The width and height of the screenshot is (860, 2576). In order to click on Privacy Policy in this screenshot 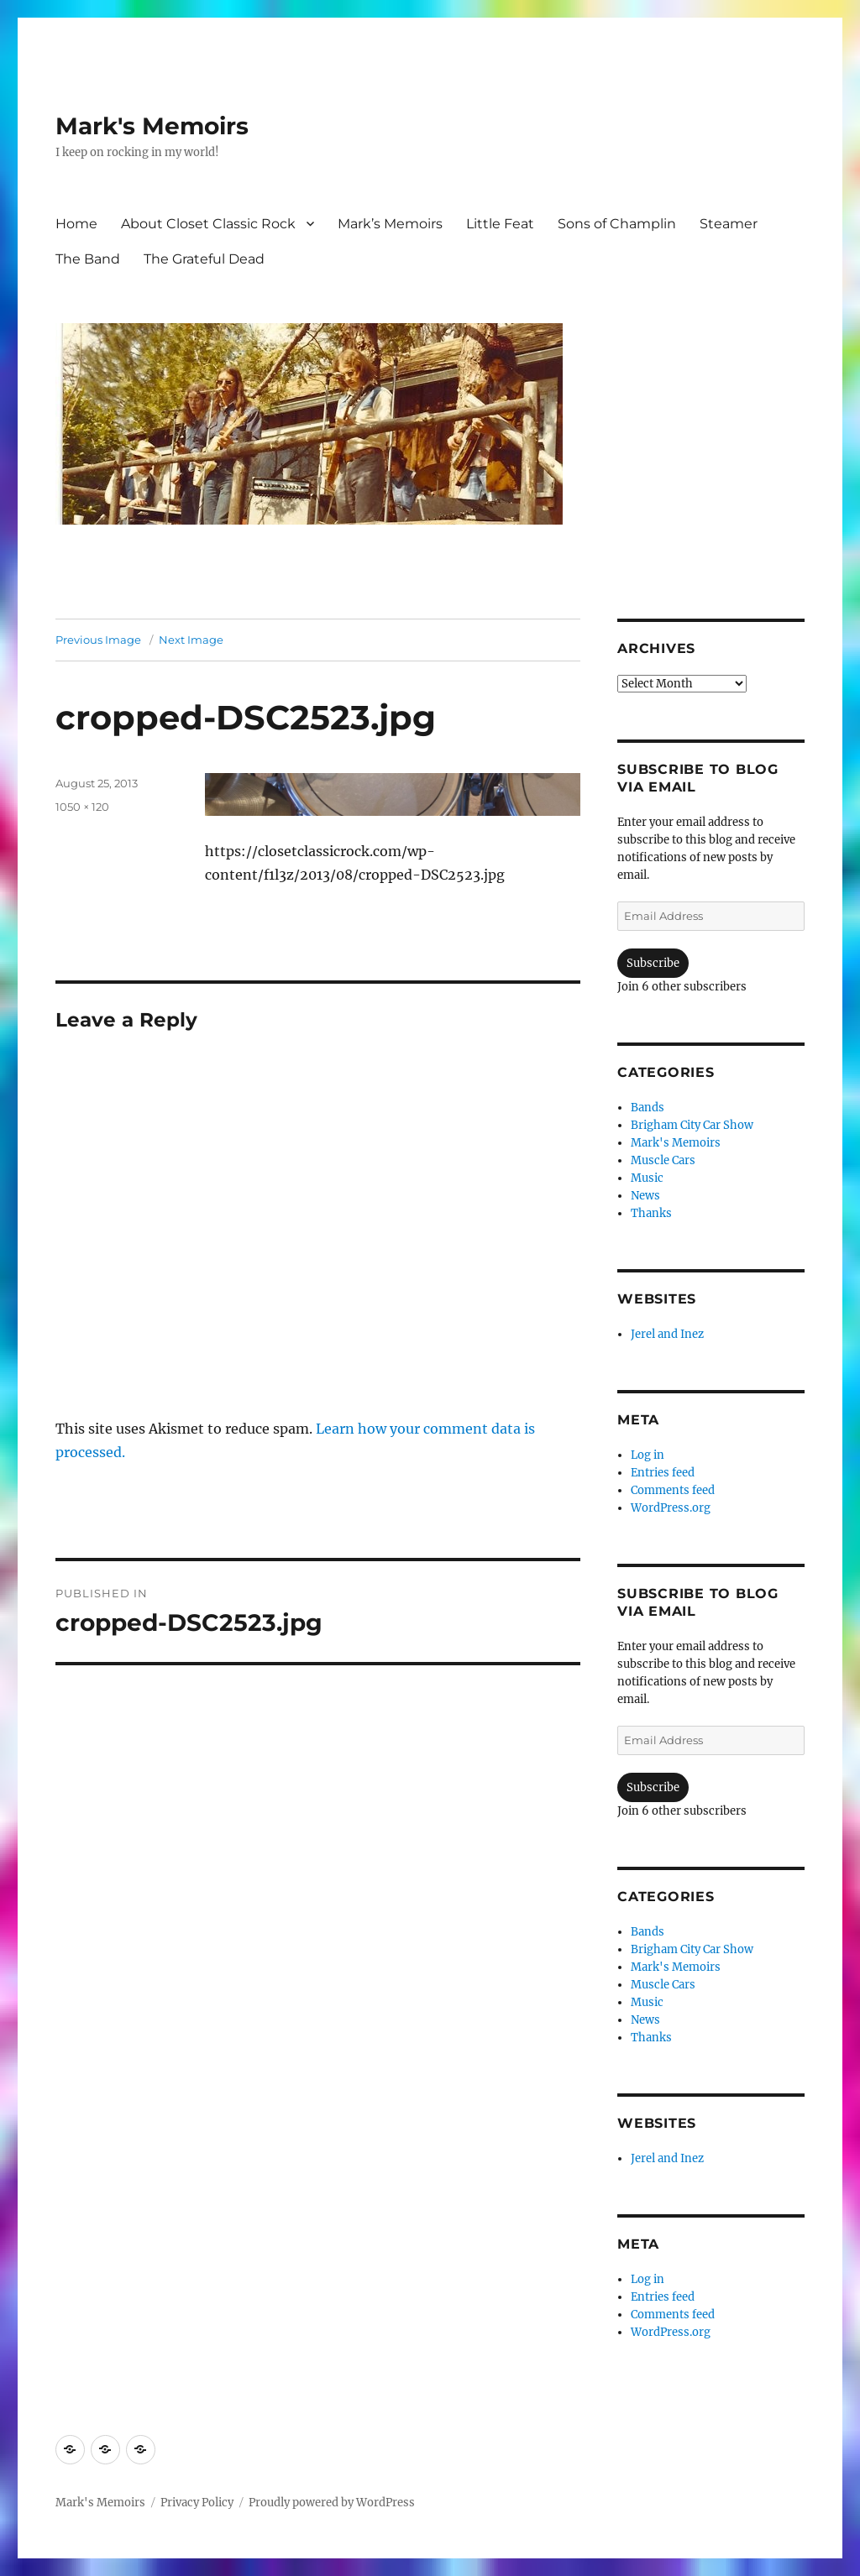, I will do `click(196, 2502)`.